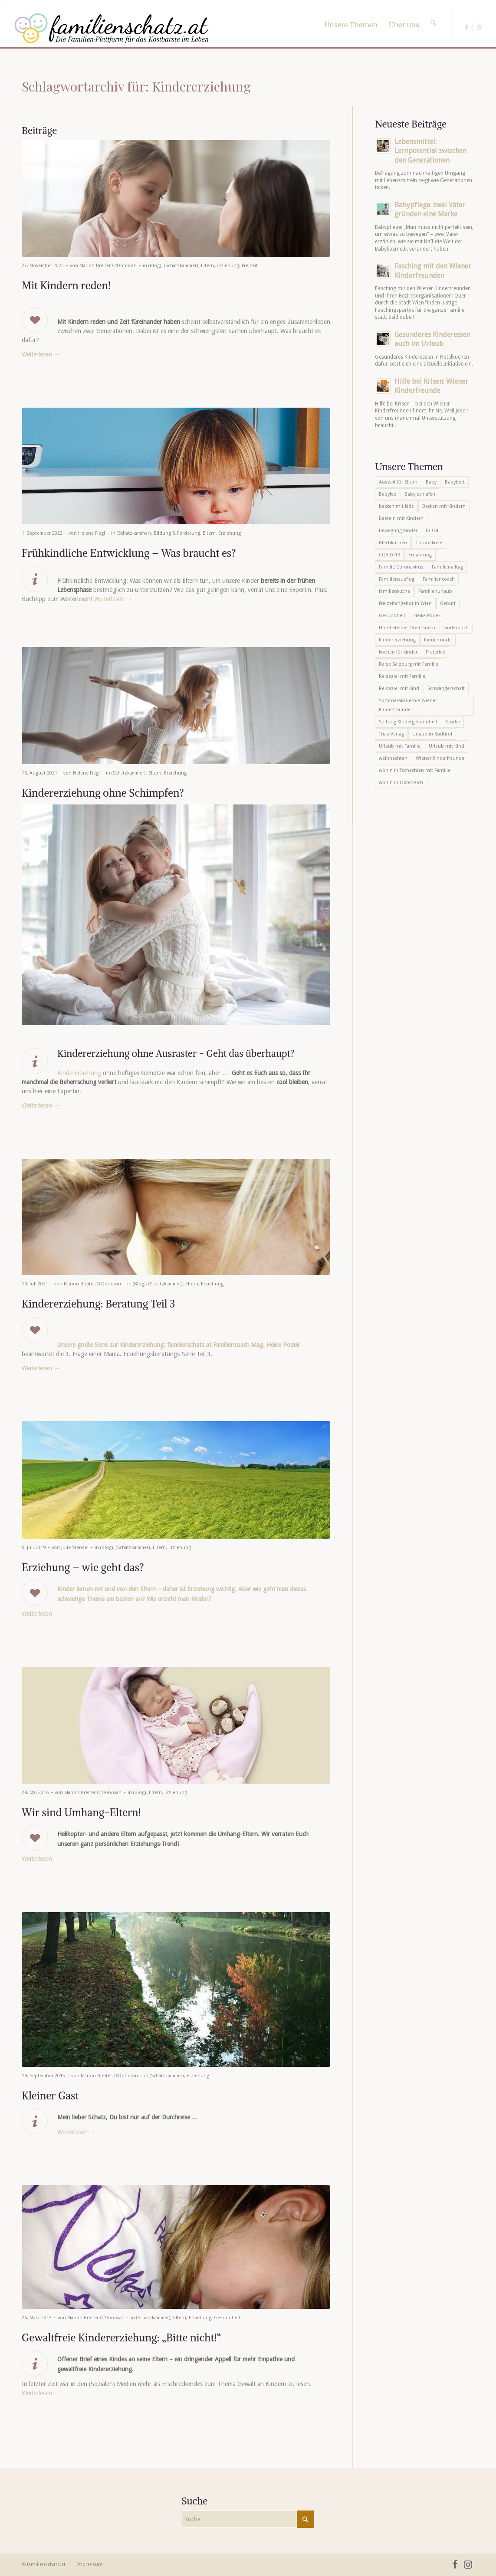  What do you see at coordinates (181, 265) in the screenshot?
I see `(Schatzkammer)` at bounding box center [181, 265].